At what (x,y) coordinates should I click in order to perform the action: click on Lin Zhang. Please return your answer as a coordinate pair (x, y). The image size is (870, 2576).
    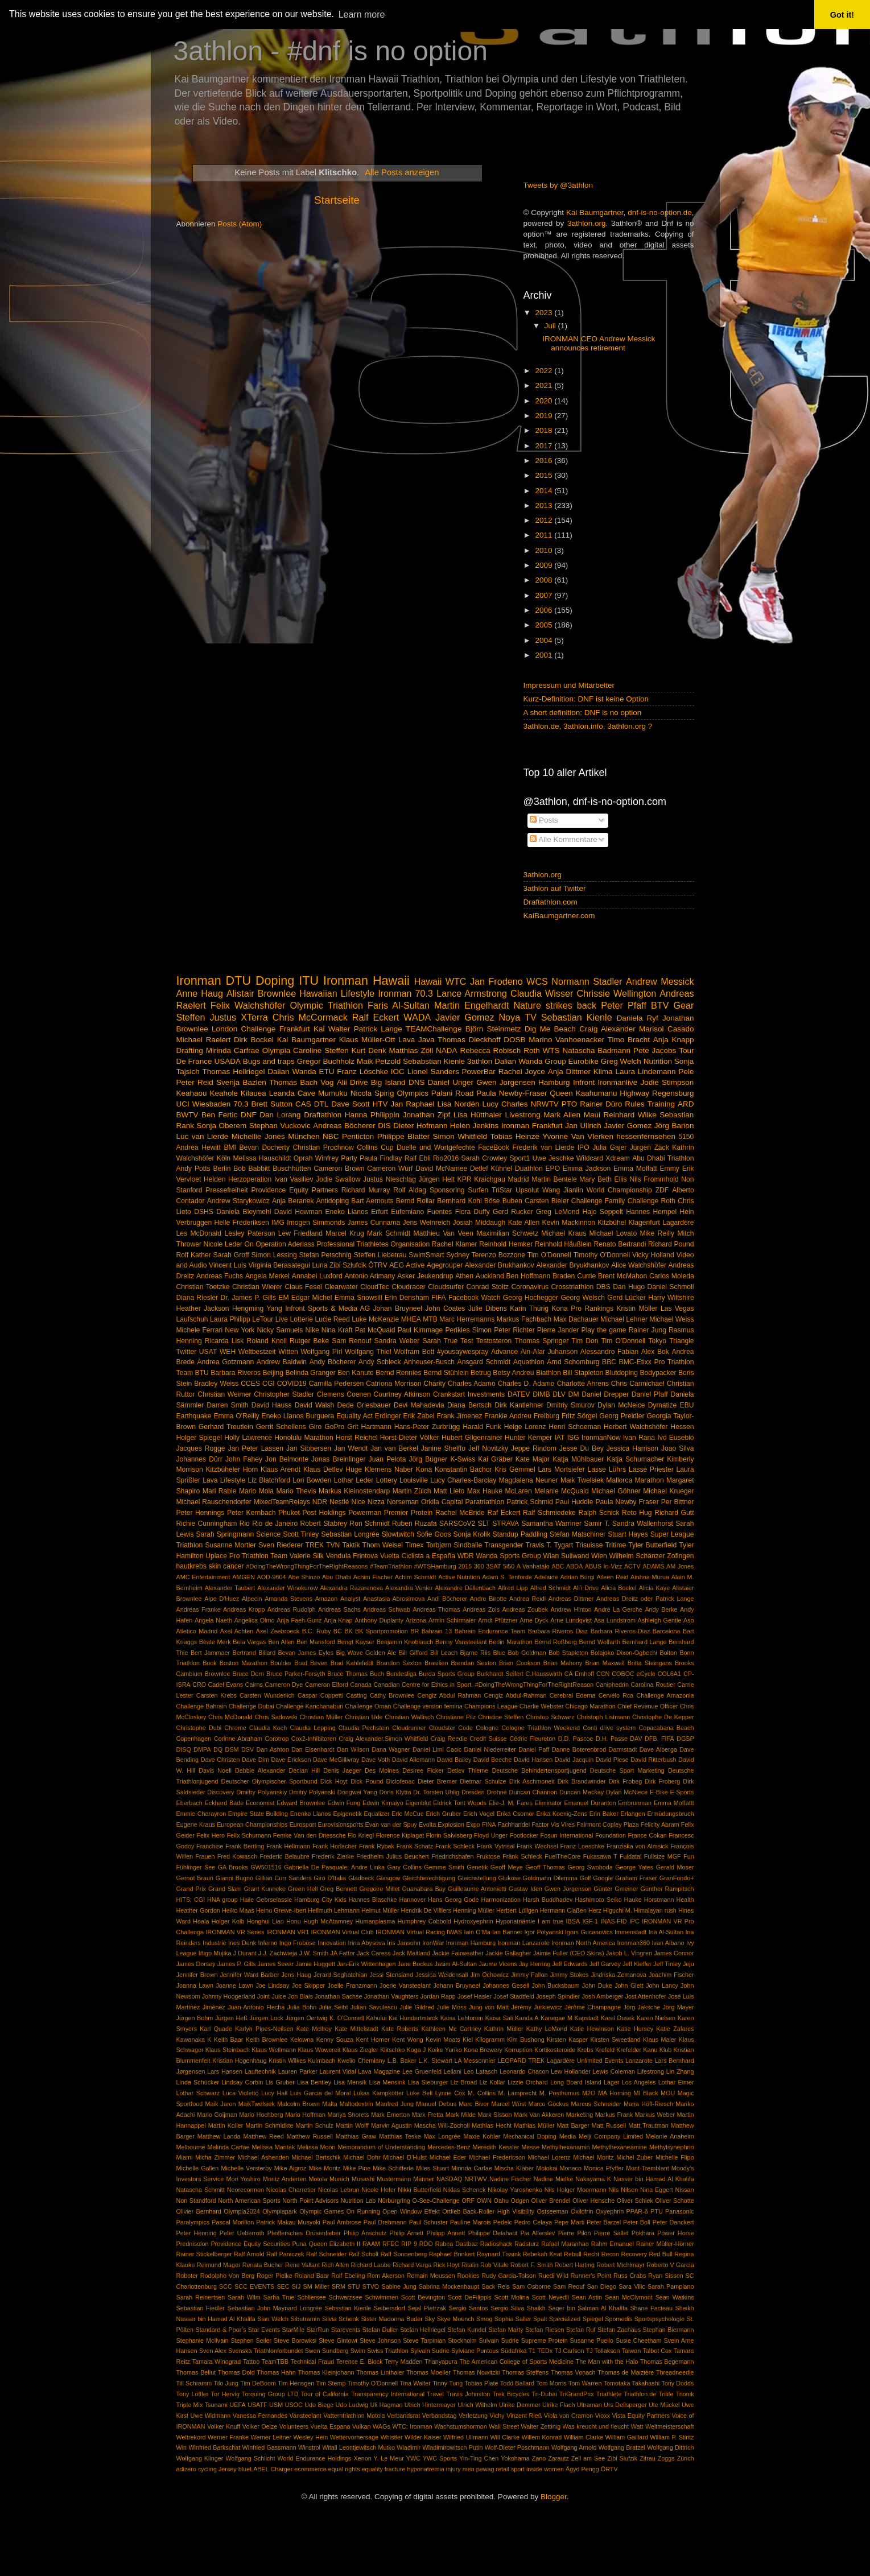
    Looking at the image, I should click on (680, 2071).